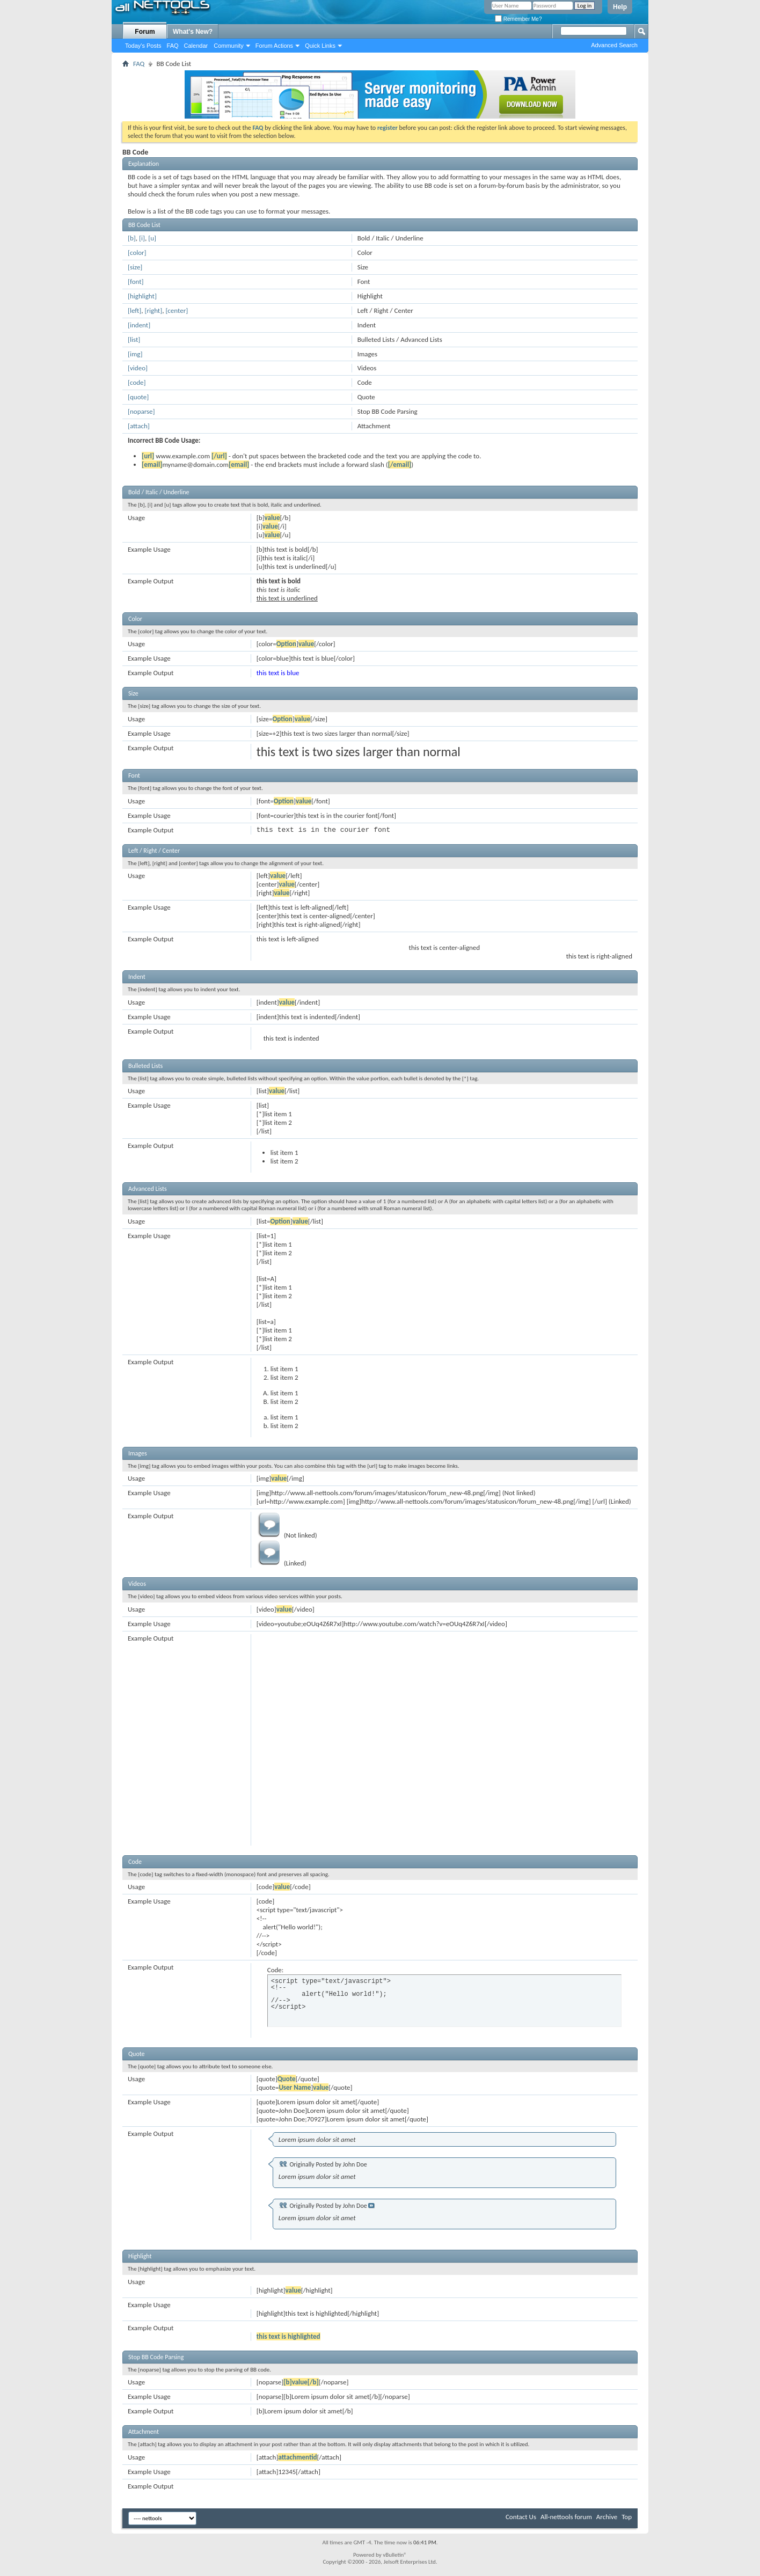  I want to click on Forum, so click(145, 31).